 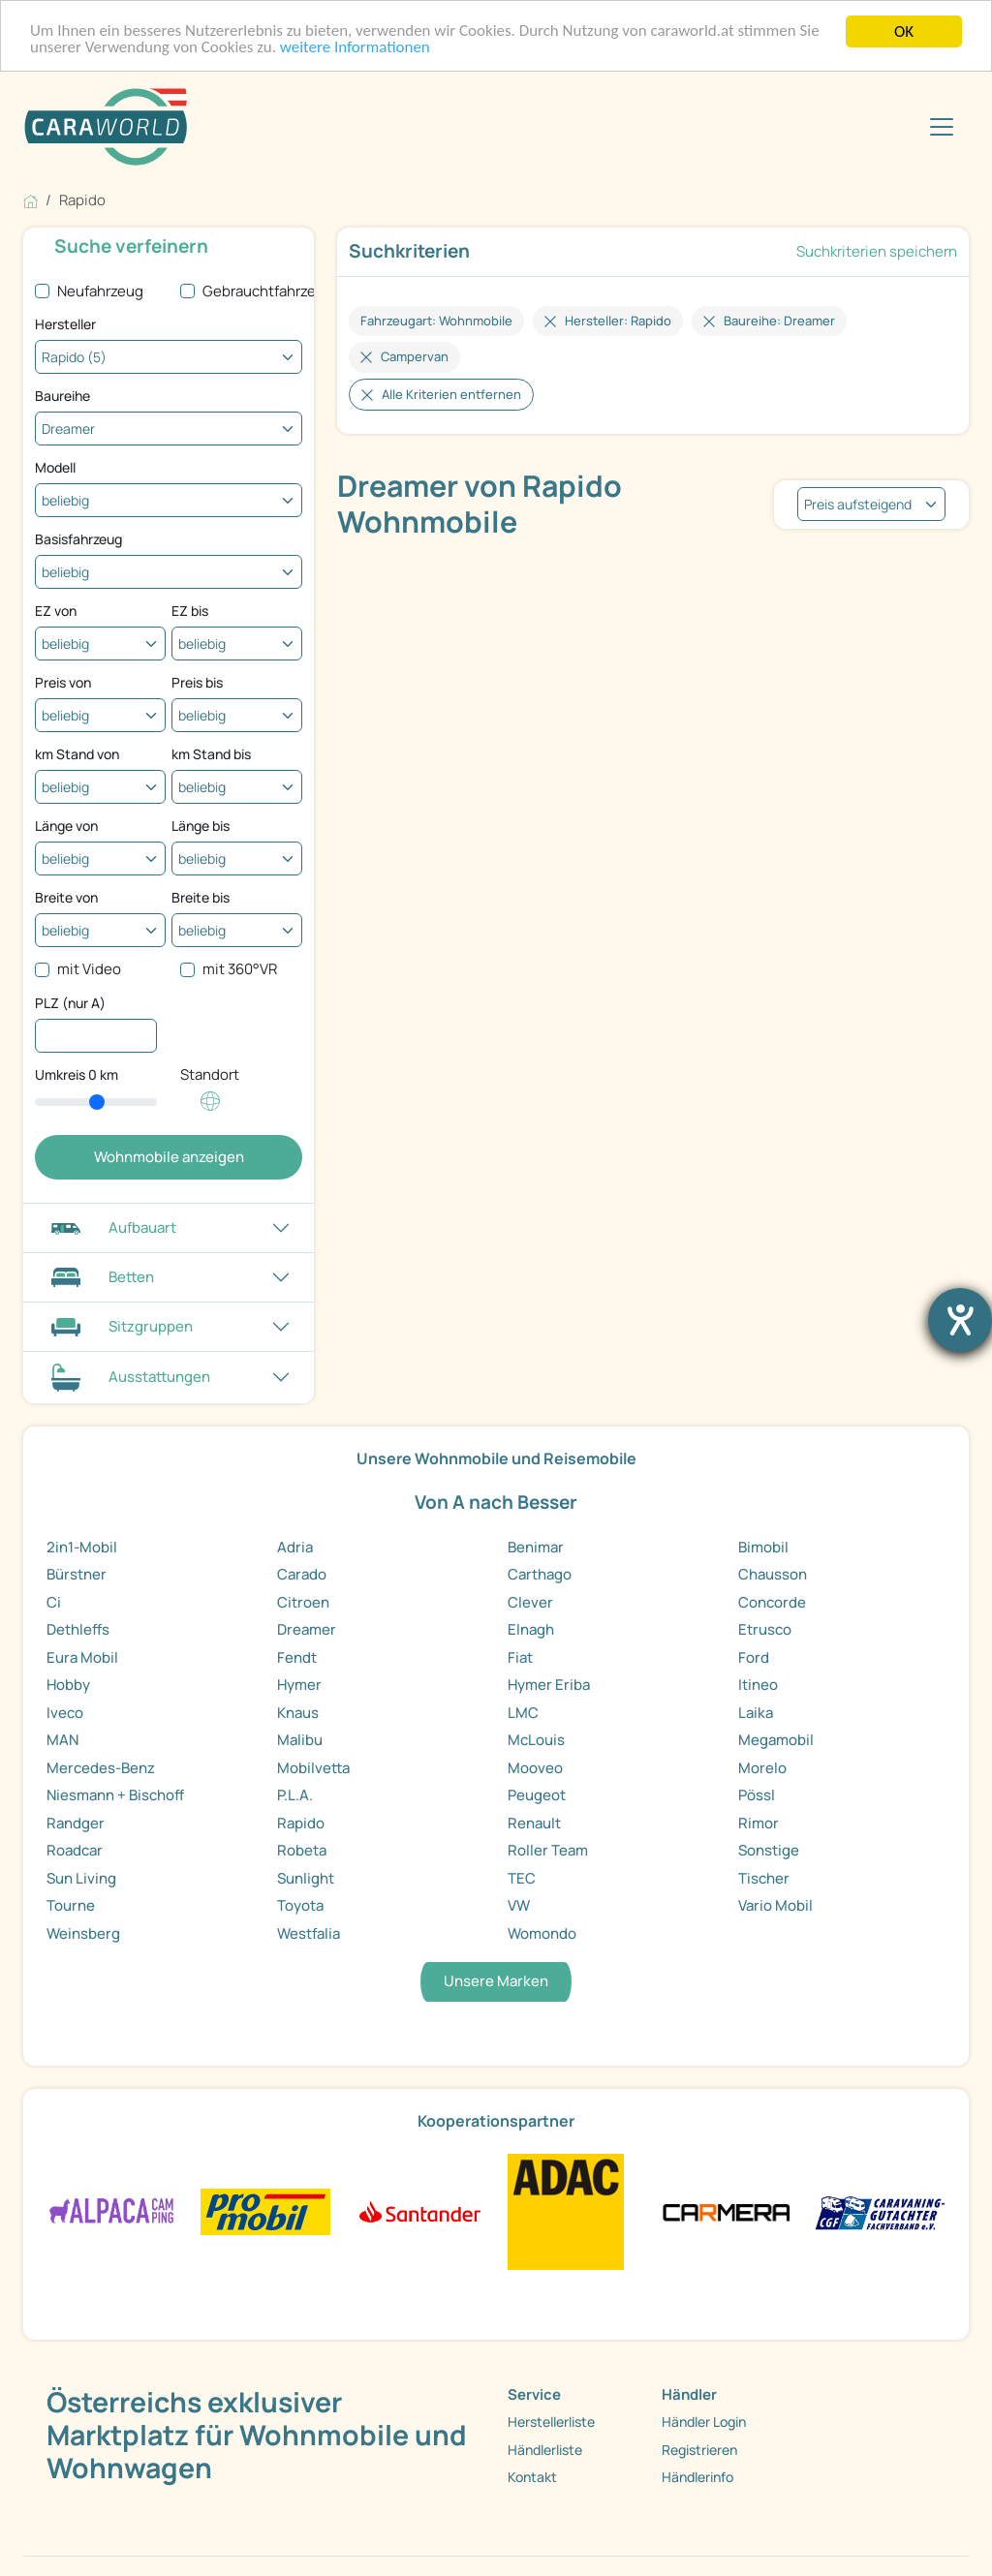 What do you see at coordinates (66, 897) in the screenshot?
I see `Breite von` at bounding box center [66, 897].